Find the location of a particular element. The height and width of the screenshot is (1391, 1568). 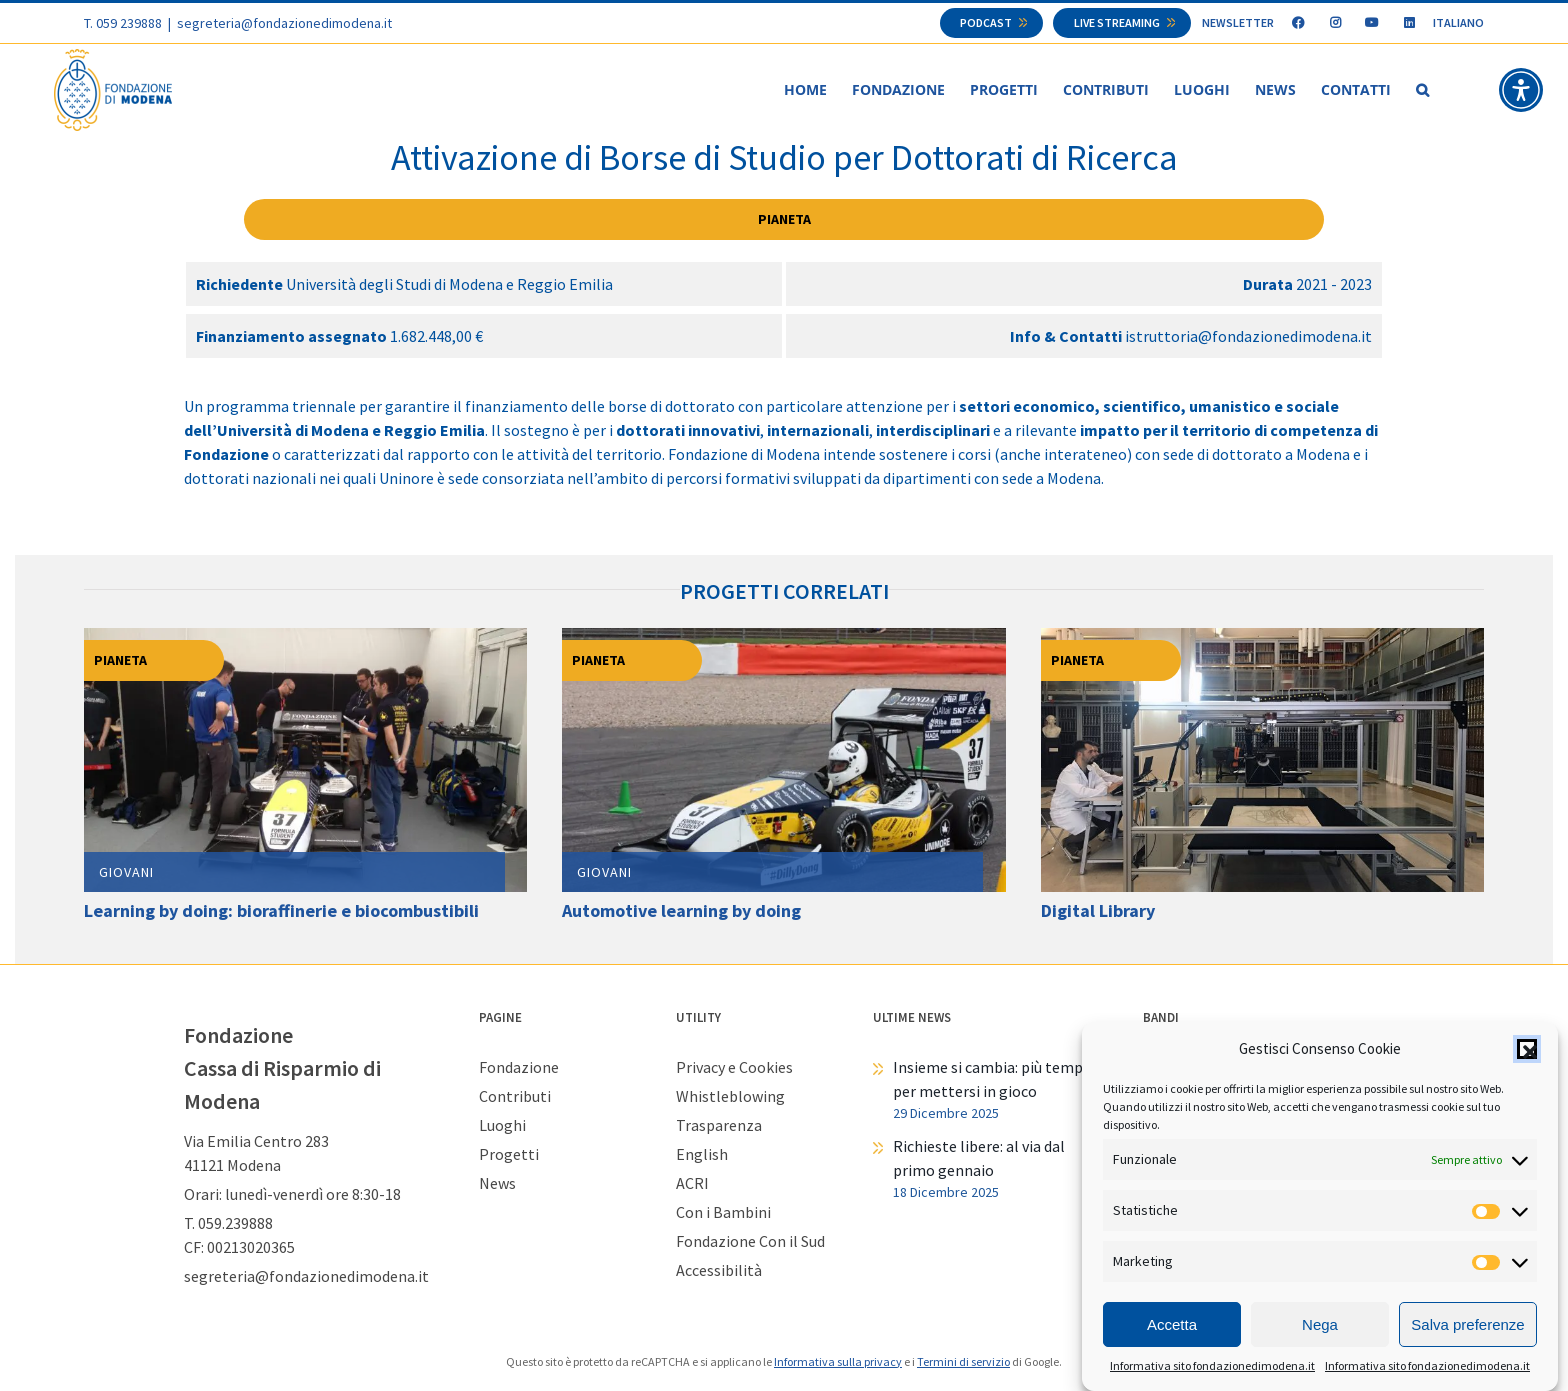

Termini di servizio is located at coordinates (963, 1362).